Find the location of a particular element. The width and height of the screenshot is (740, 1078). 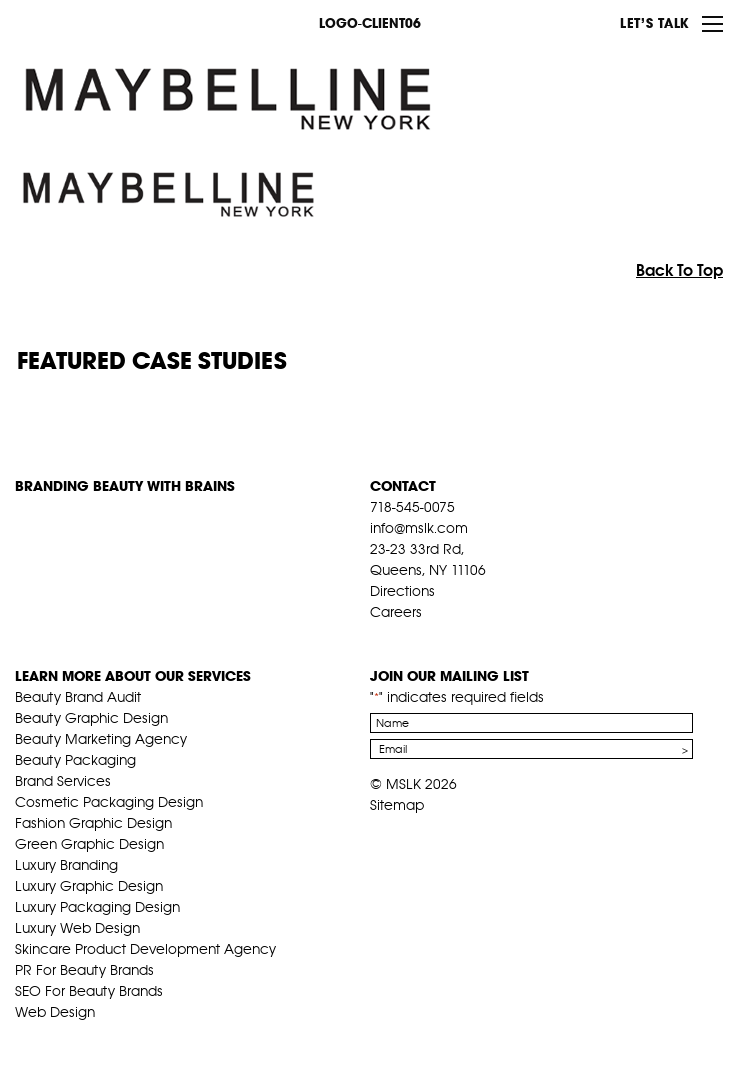

Luxury Web Design is located at coordinates (77, 928).